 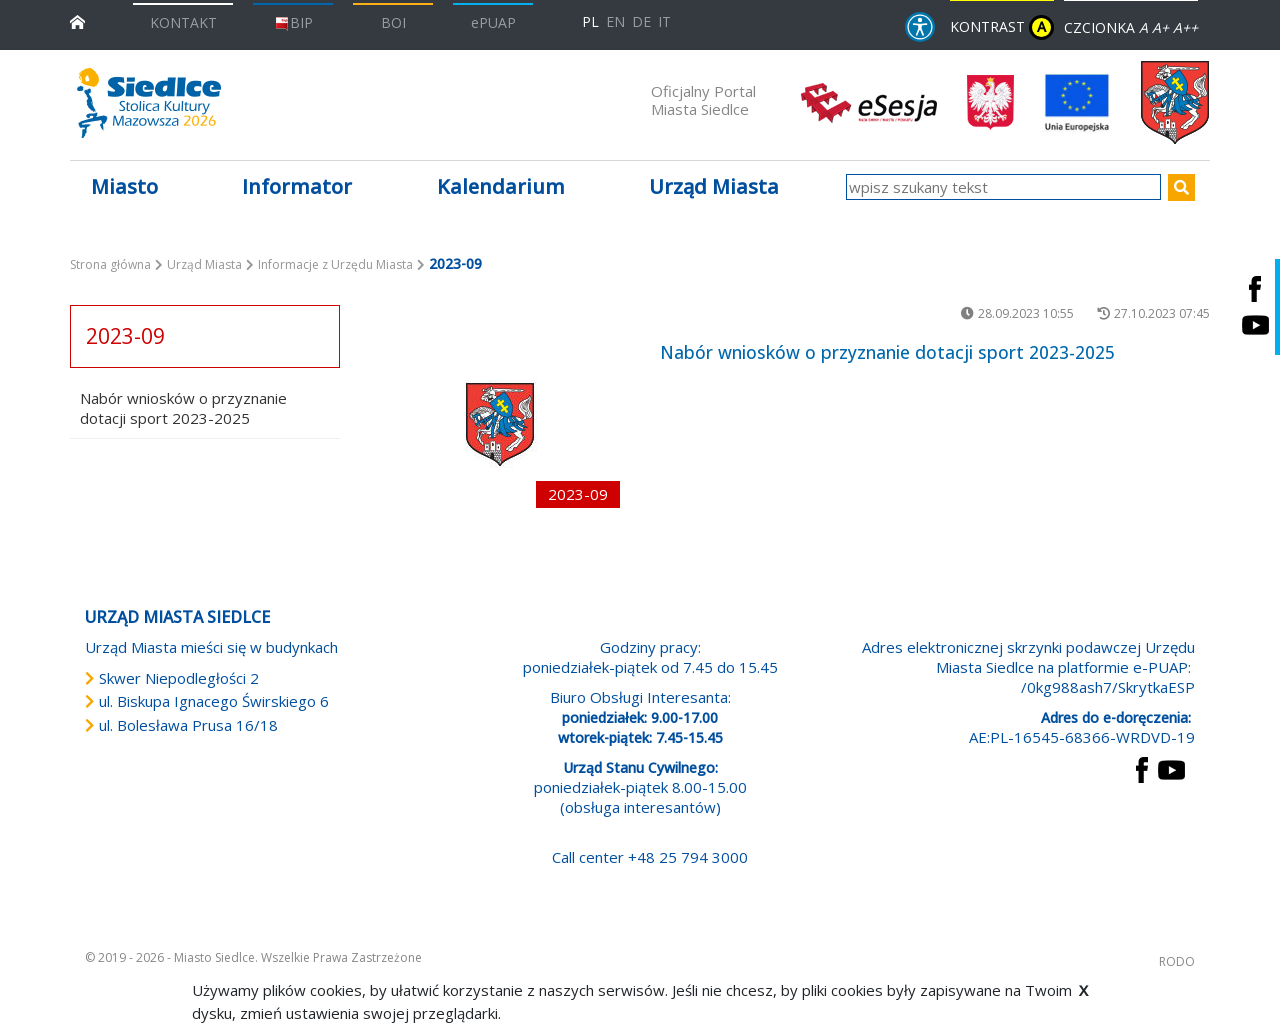 What do you see at coordinates (714, 186) in the screenshot?
I see `Urząd Miasta [button]` at bounding box center [714, 186].